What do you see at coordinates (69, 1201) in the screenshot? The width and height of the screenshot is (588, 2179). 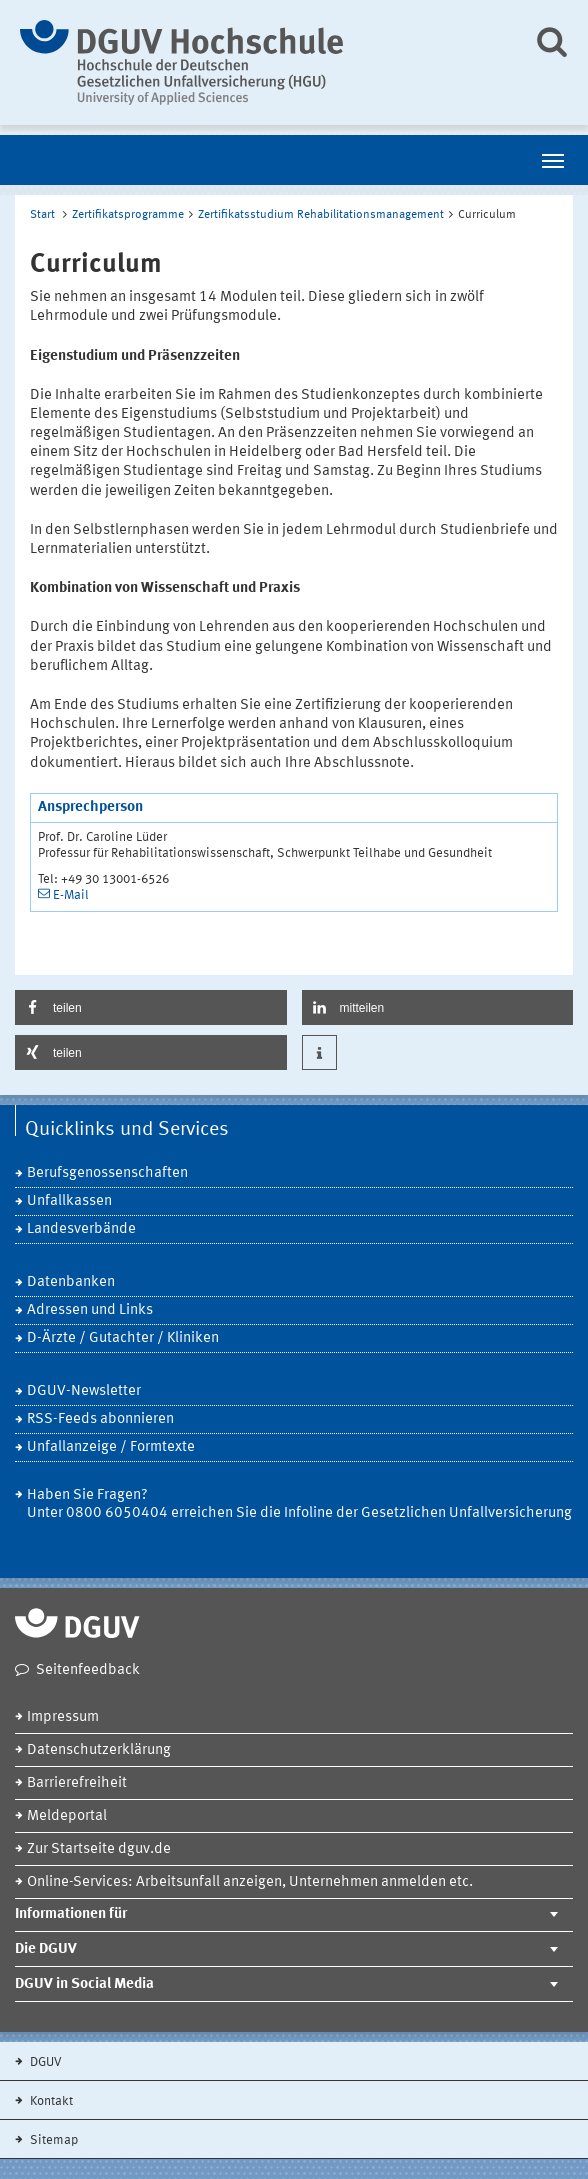 I see `Unfallkassen` at bounding box center [69, 1201].